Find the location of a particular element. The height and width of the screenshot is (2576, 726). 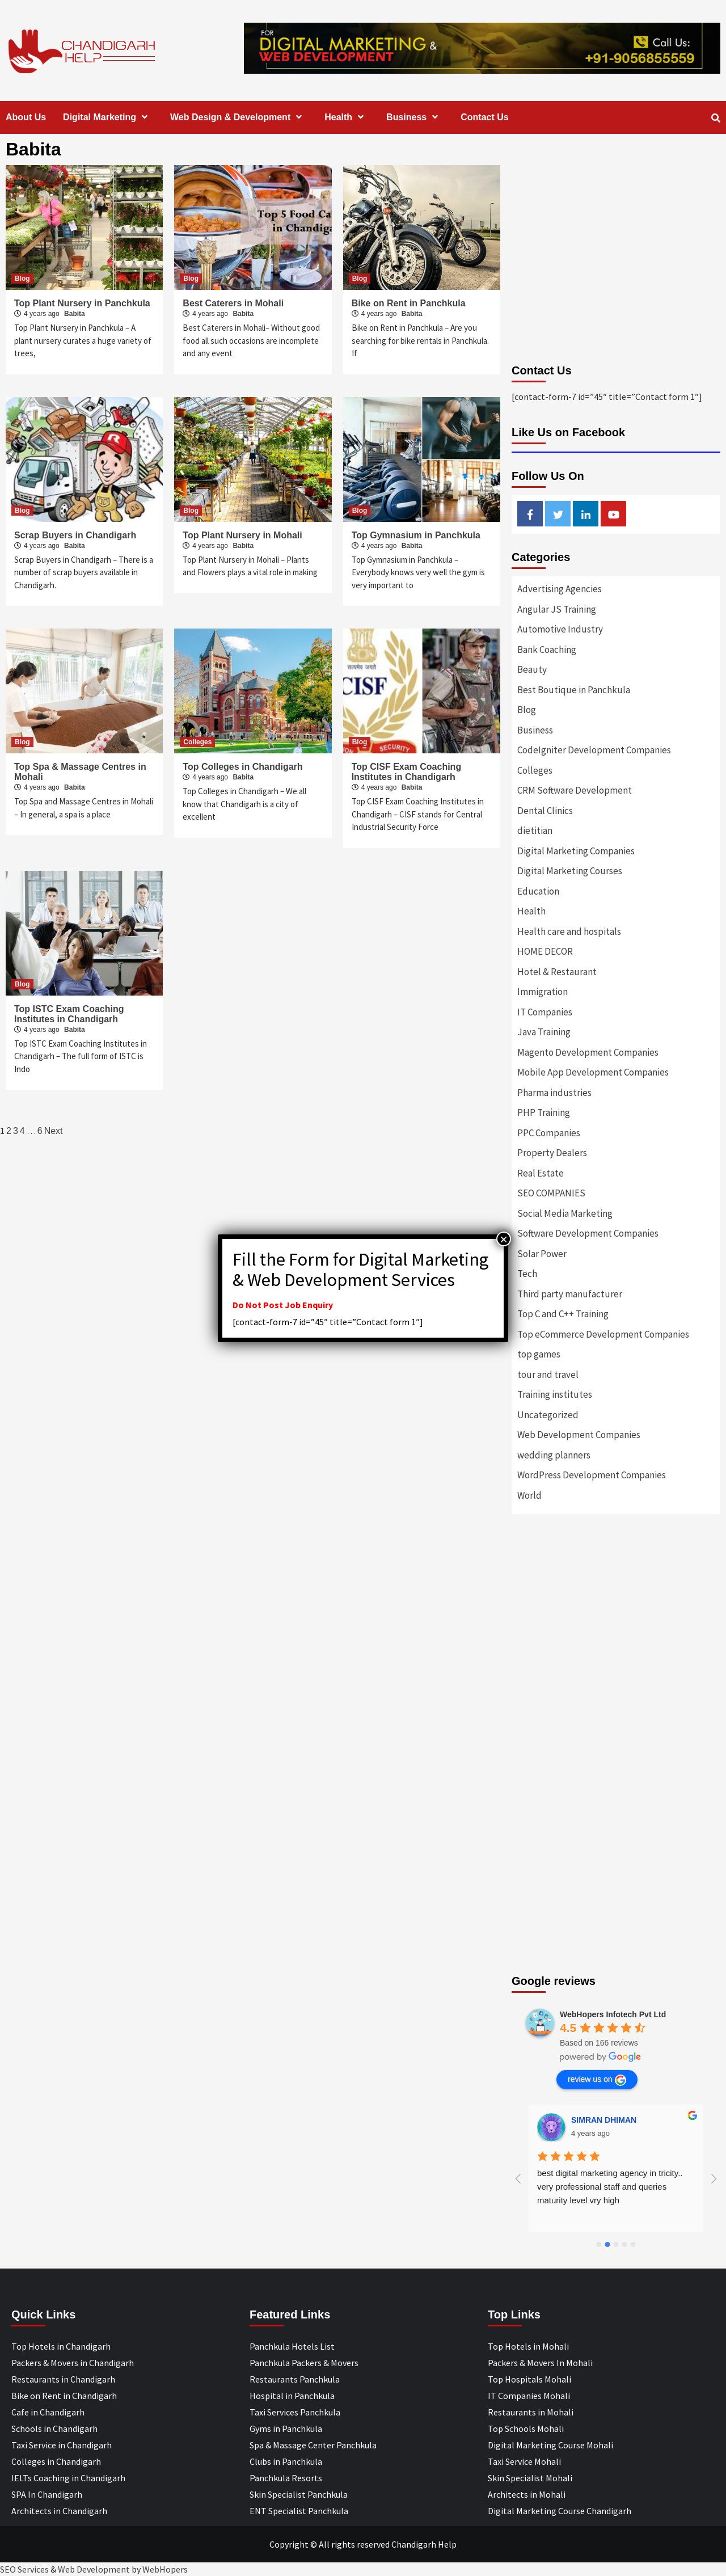

Business is located at coordinates (415, 117).